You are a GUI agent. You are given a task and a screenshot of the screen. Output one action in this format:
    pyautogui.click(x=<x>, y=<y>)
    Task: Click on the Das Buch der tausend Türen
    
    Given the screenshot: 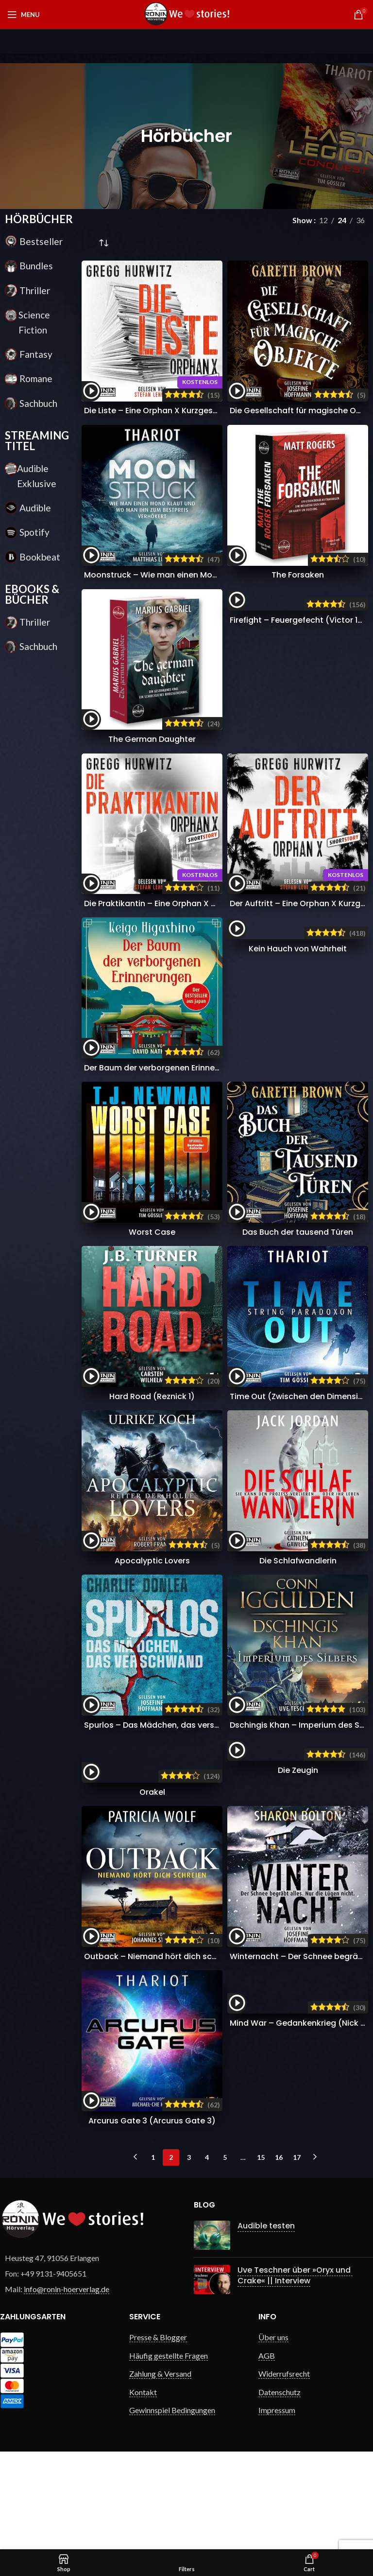 What is the action you would take?
    pyautogui.click(x=297, y=1232)
    